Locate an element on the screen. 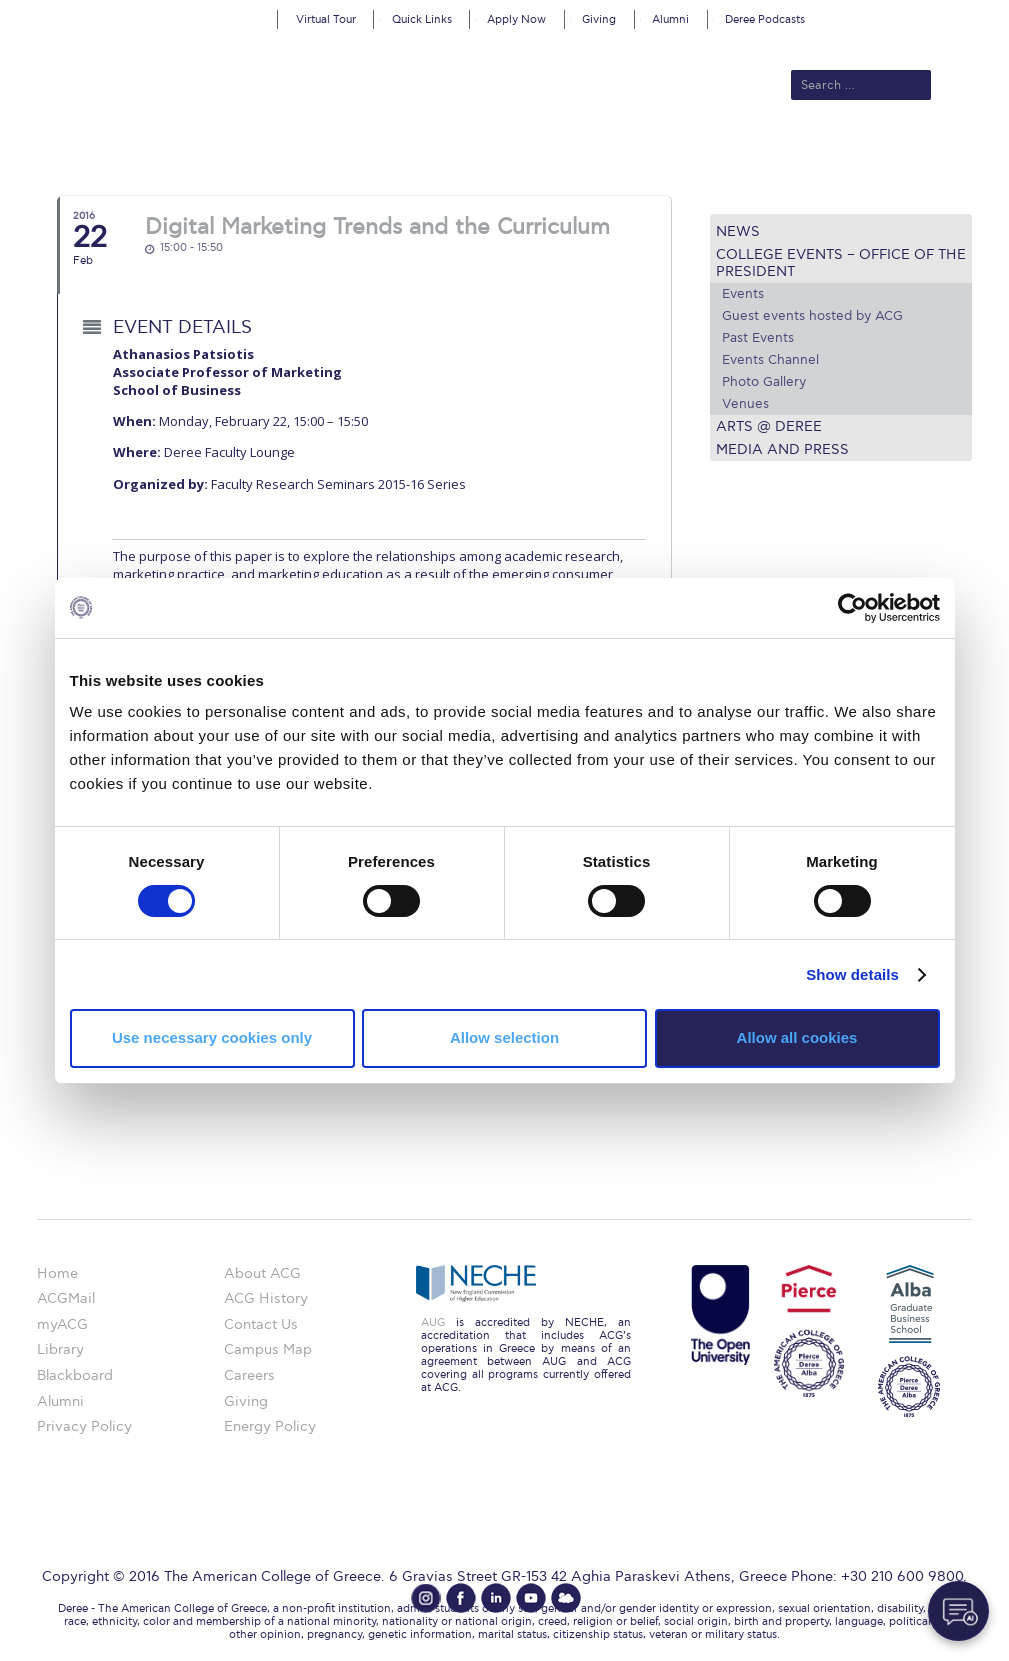 The height and width of the screenshot is (1661, 1009). Current Students is located at coordinates (824, 152).